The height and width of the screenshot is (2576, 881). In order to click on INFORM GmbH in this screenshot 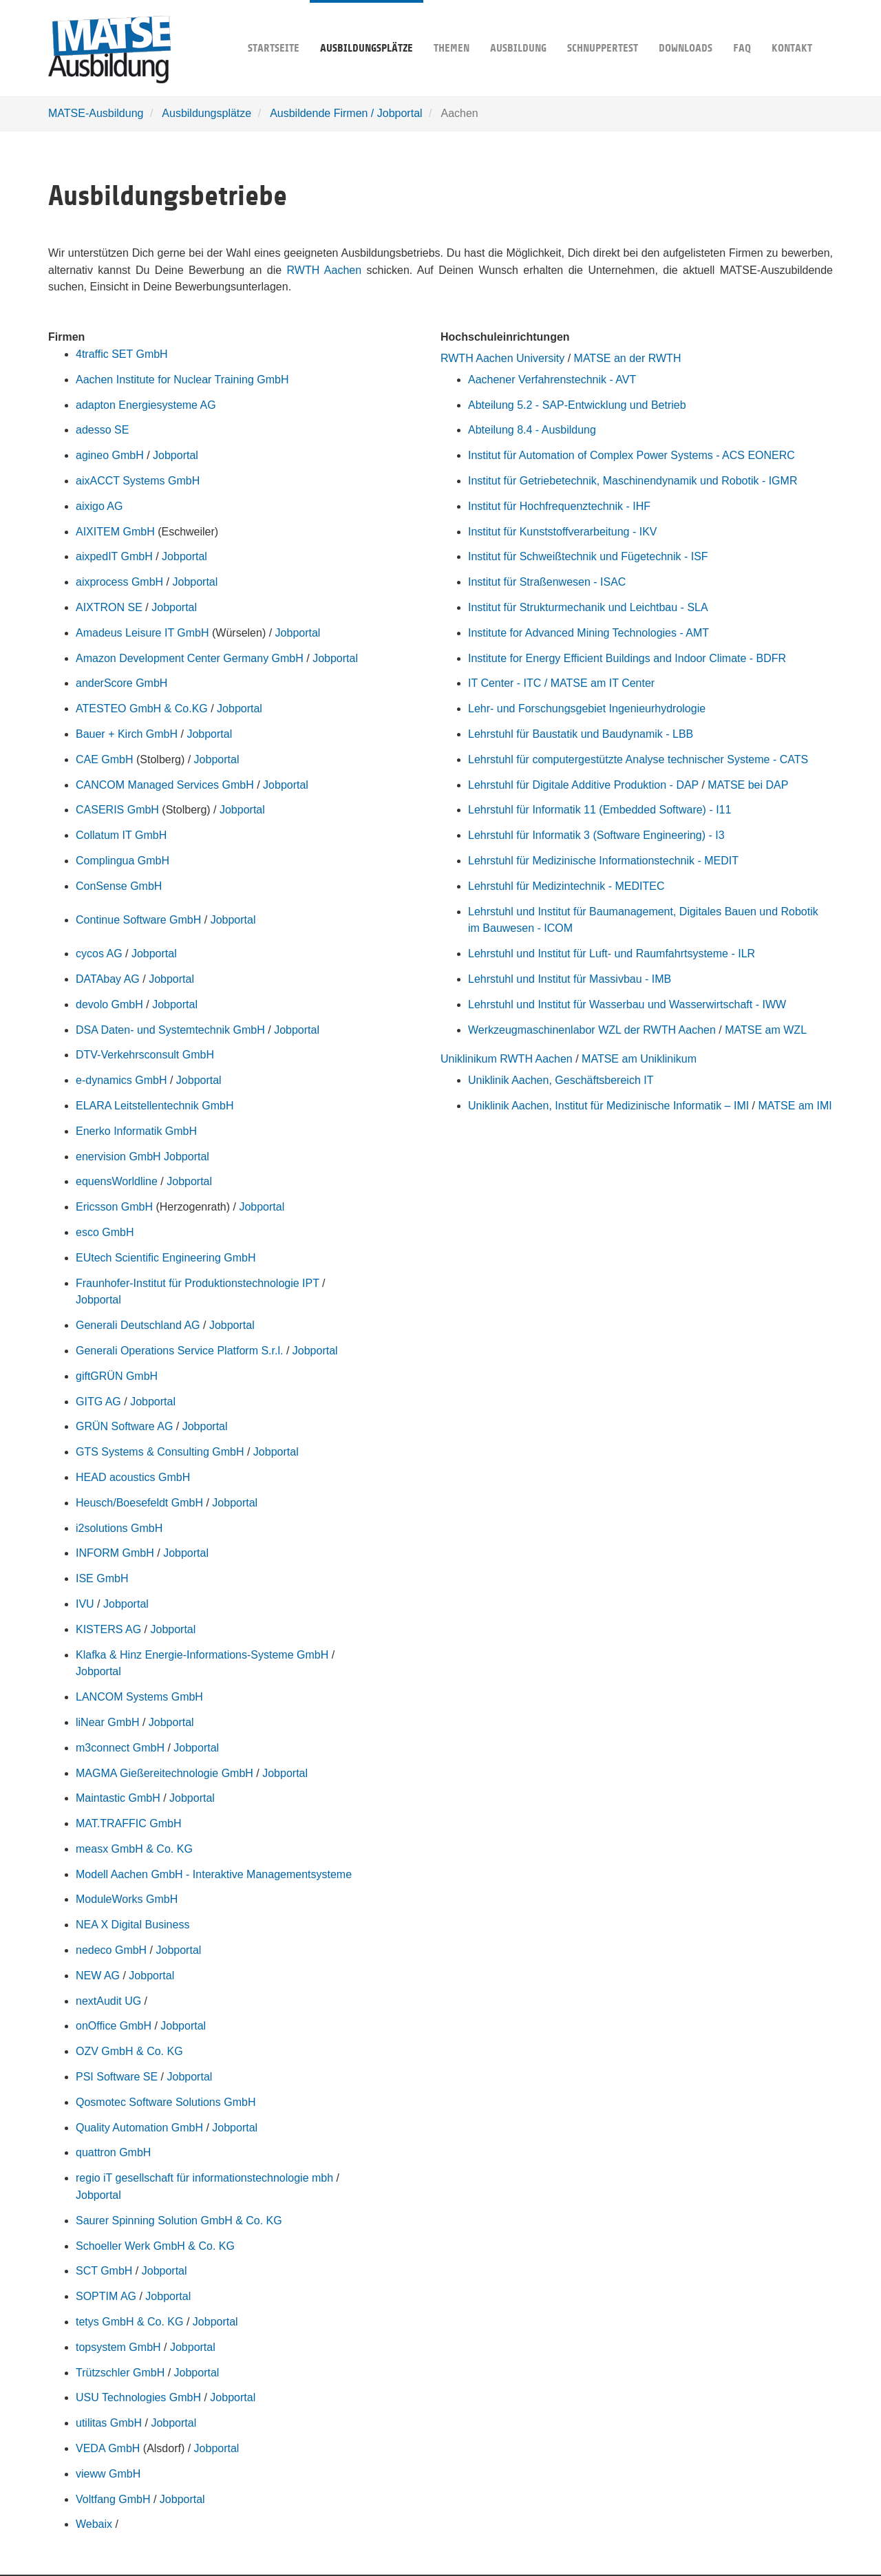, I will do `click(115, 1553)`.